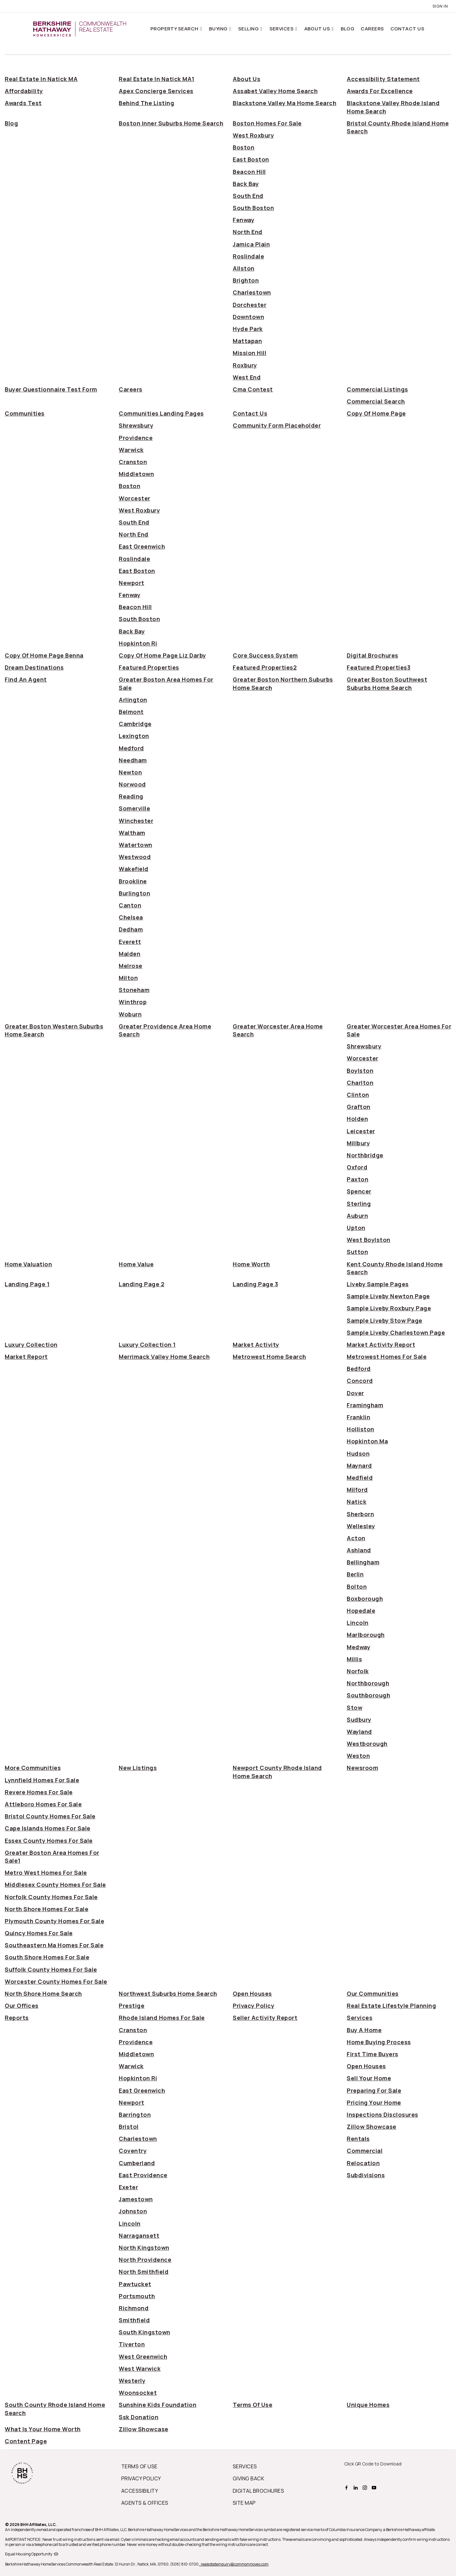 The width and height of the screenshot is (456, 2576). I want to click on first time buyers, so click(372, 2054).